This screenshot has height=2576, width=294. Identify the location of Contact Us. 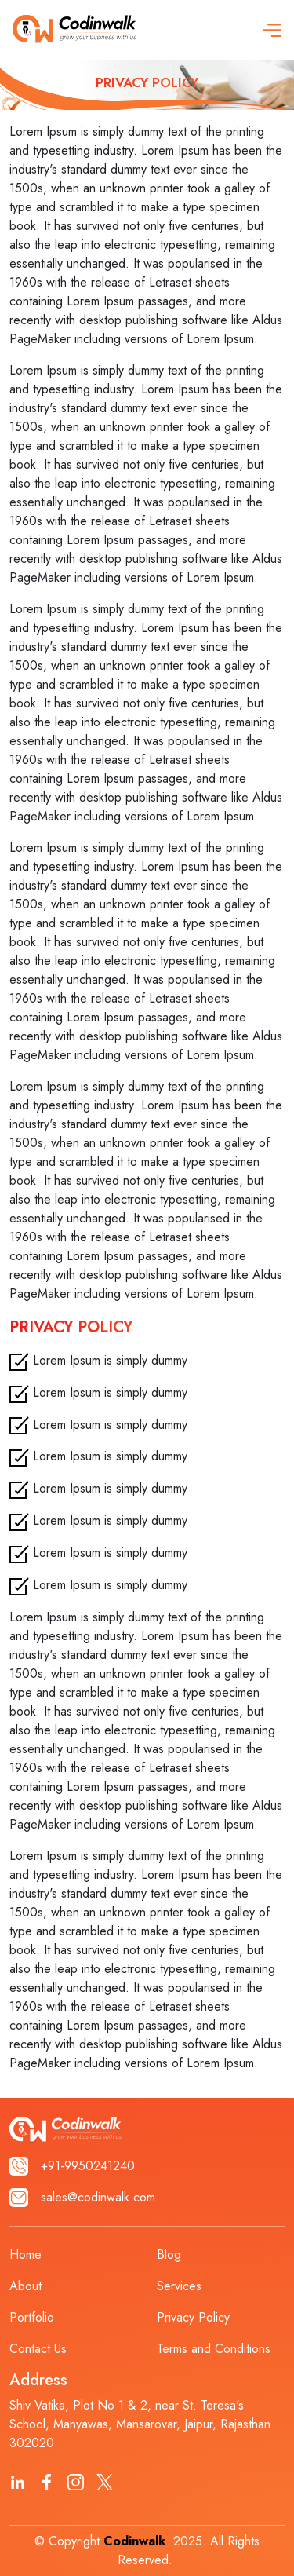
(38, 2349).